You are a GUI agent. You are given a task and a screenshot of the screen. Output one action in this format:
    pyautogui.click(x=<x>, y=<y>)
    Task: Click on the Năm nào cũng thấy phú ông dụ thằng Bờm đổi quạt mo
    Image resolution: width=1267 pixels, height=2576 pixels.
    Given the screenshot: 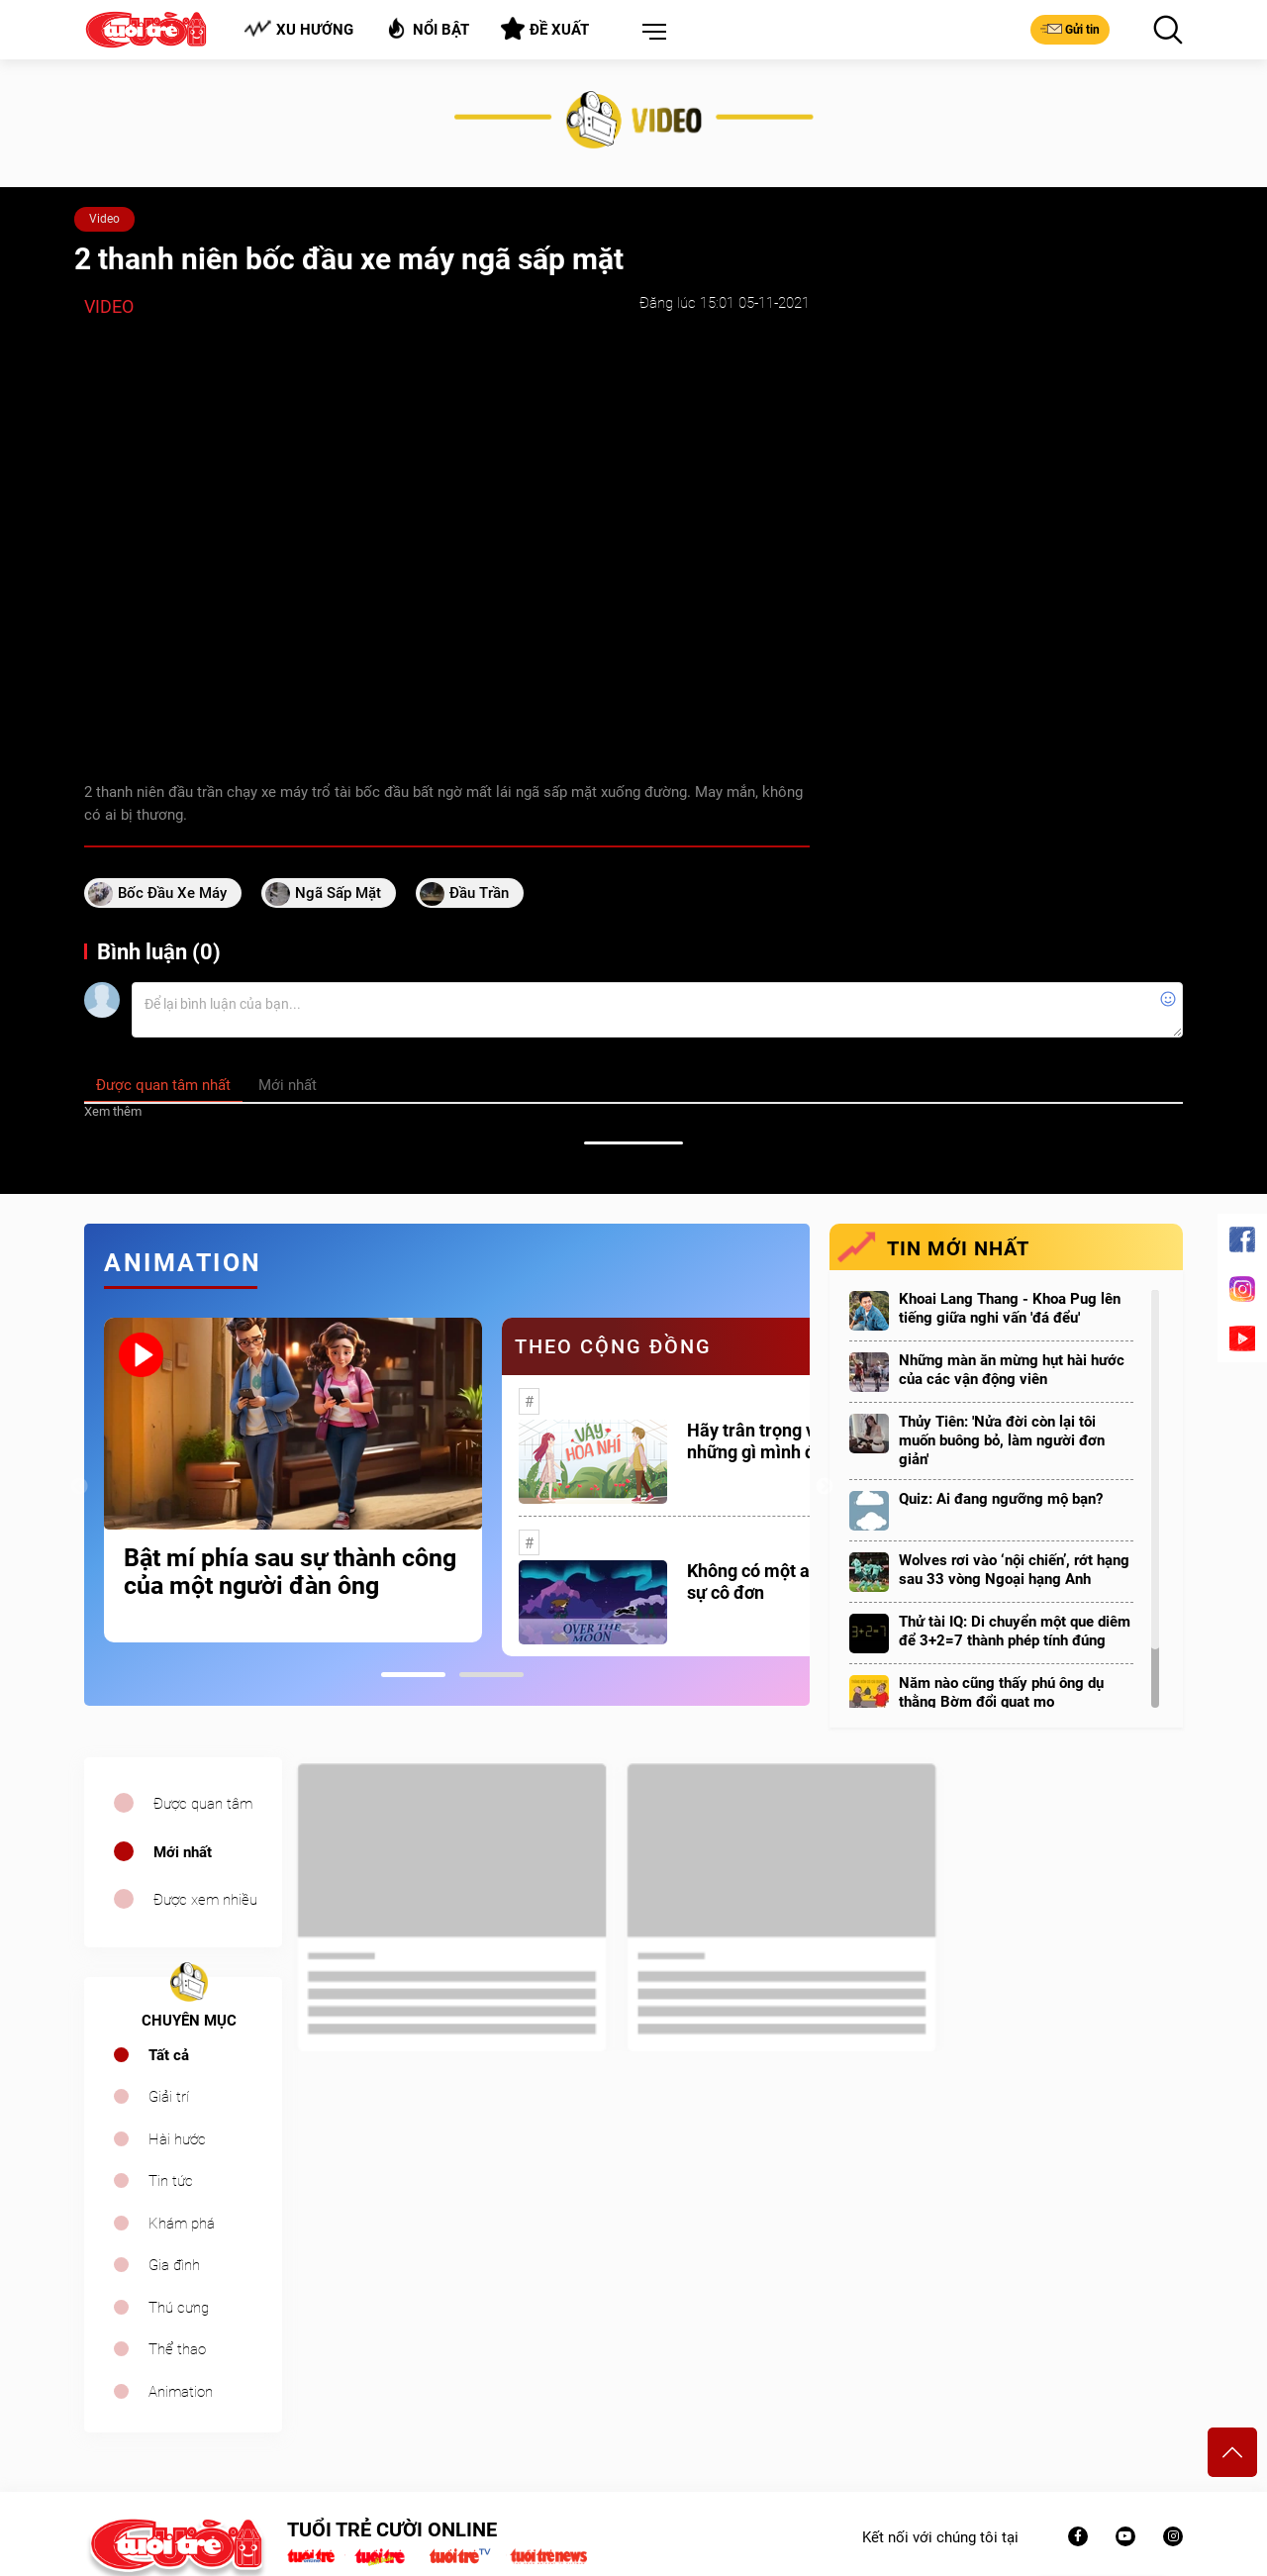 What is the action you would take?
    pyautogui.click(x=1001, y=1692)
    